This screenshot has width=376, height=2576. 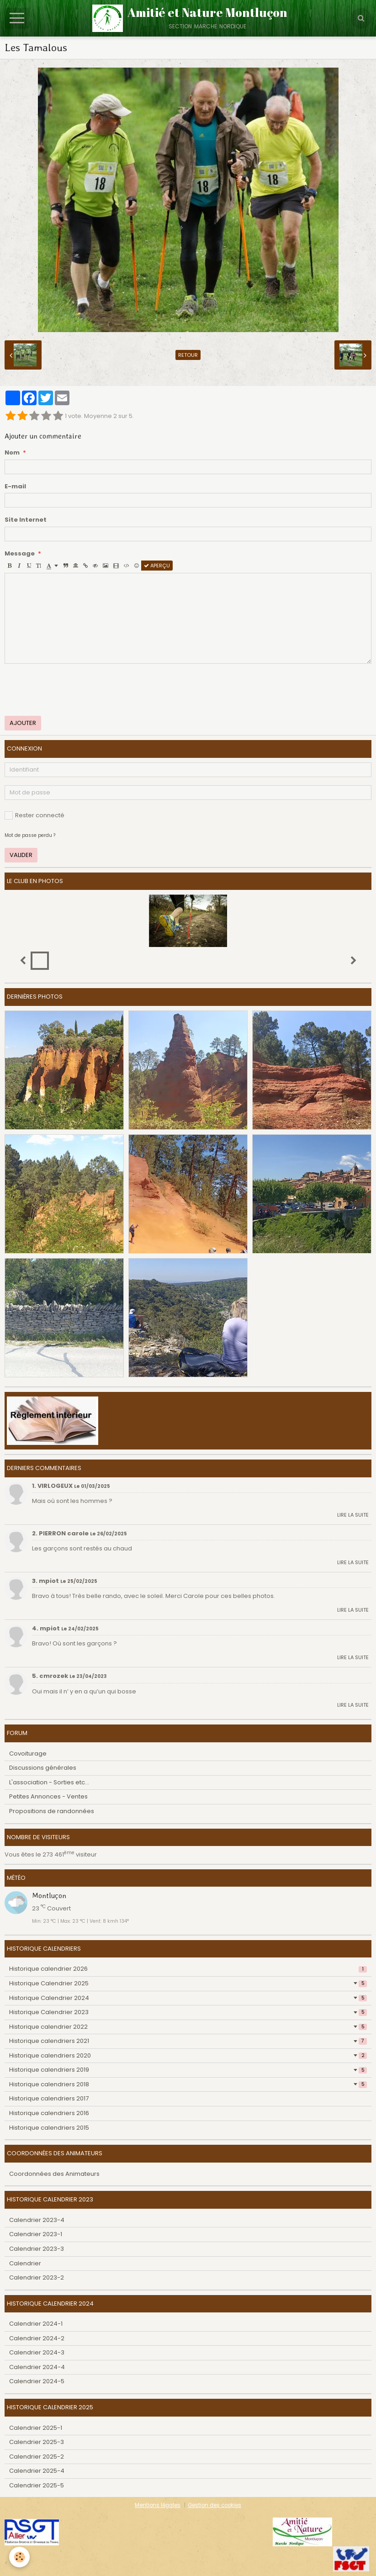 What do you see at coordinates (36, 2248) in the screenshot?
I see `Calendrier 2023-3` at bounding box center [36, 2248].